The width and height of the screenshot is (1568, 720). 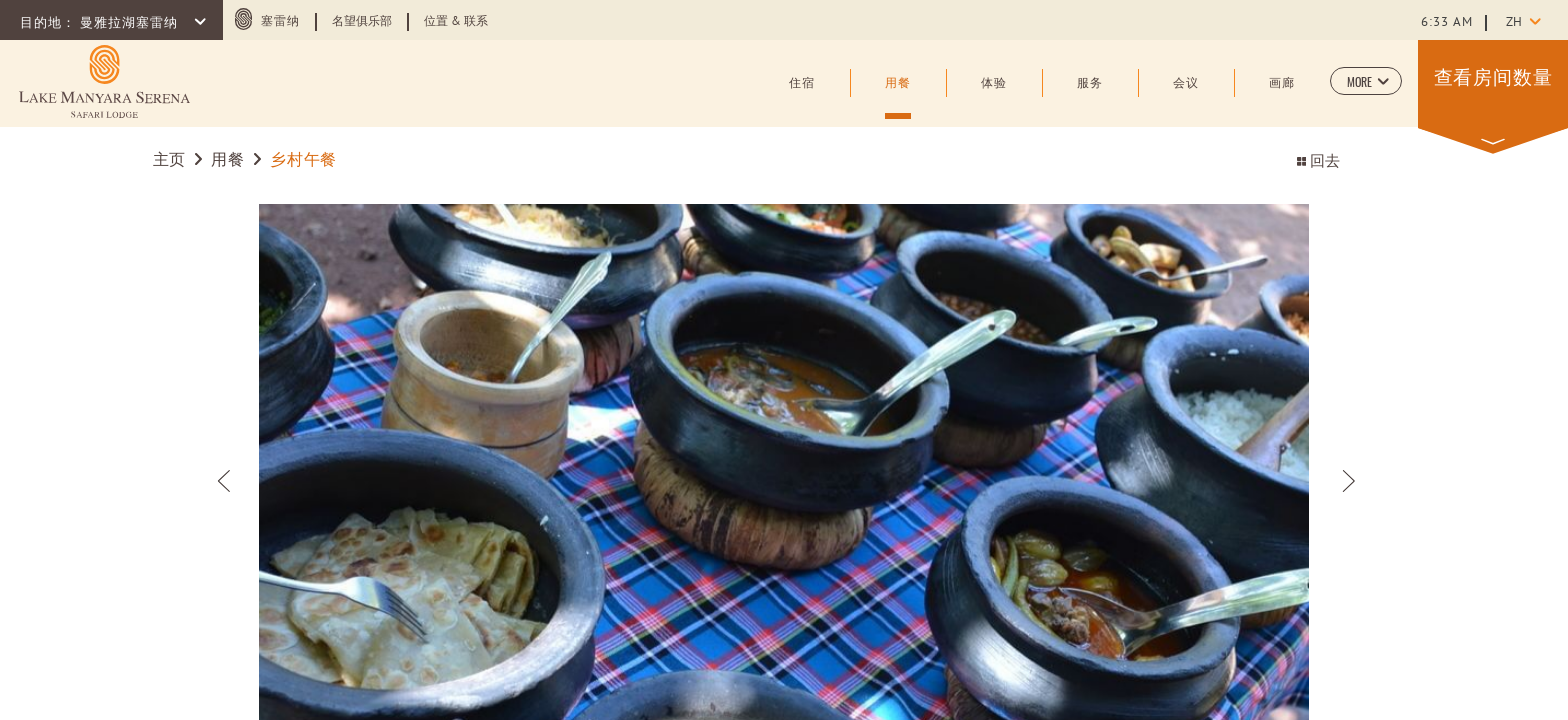 I want to click on [Learn more about (opens in a new tab)], so click(x=104, y=81).